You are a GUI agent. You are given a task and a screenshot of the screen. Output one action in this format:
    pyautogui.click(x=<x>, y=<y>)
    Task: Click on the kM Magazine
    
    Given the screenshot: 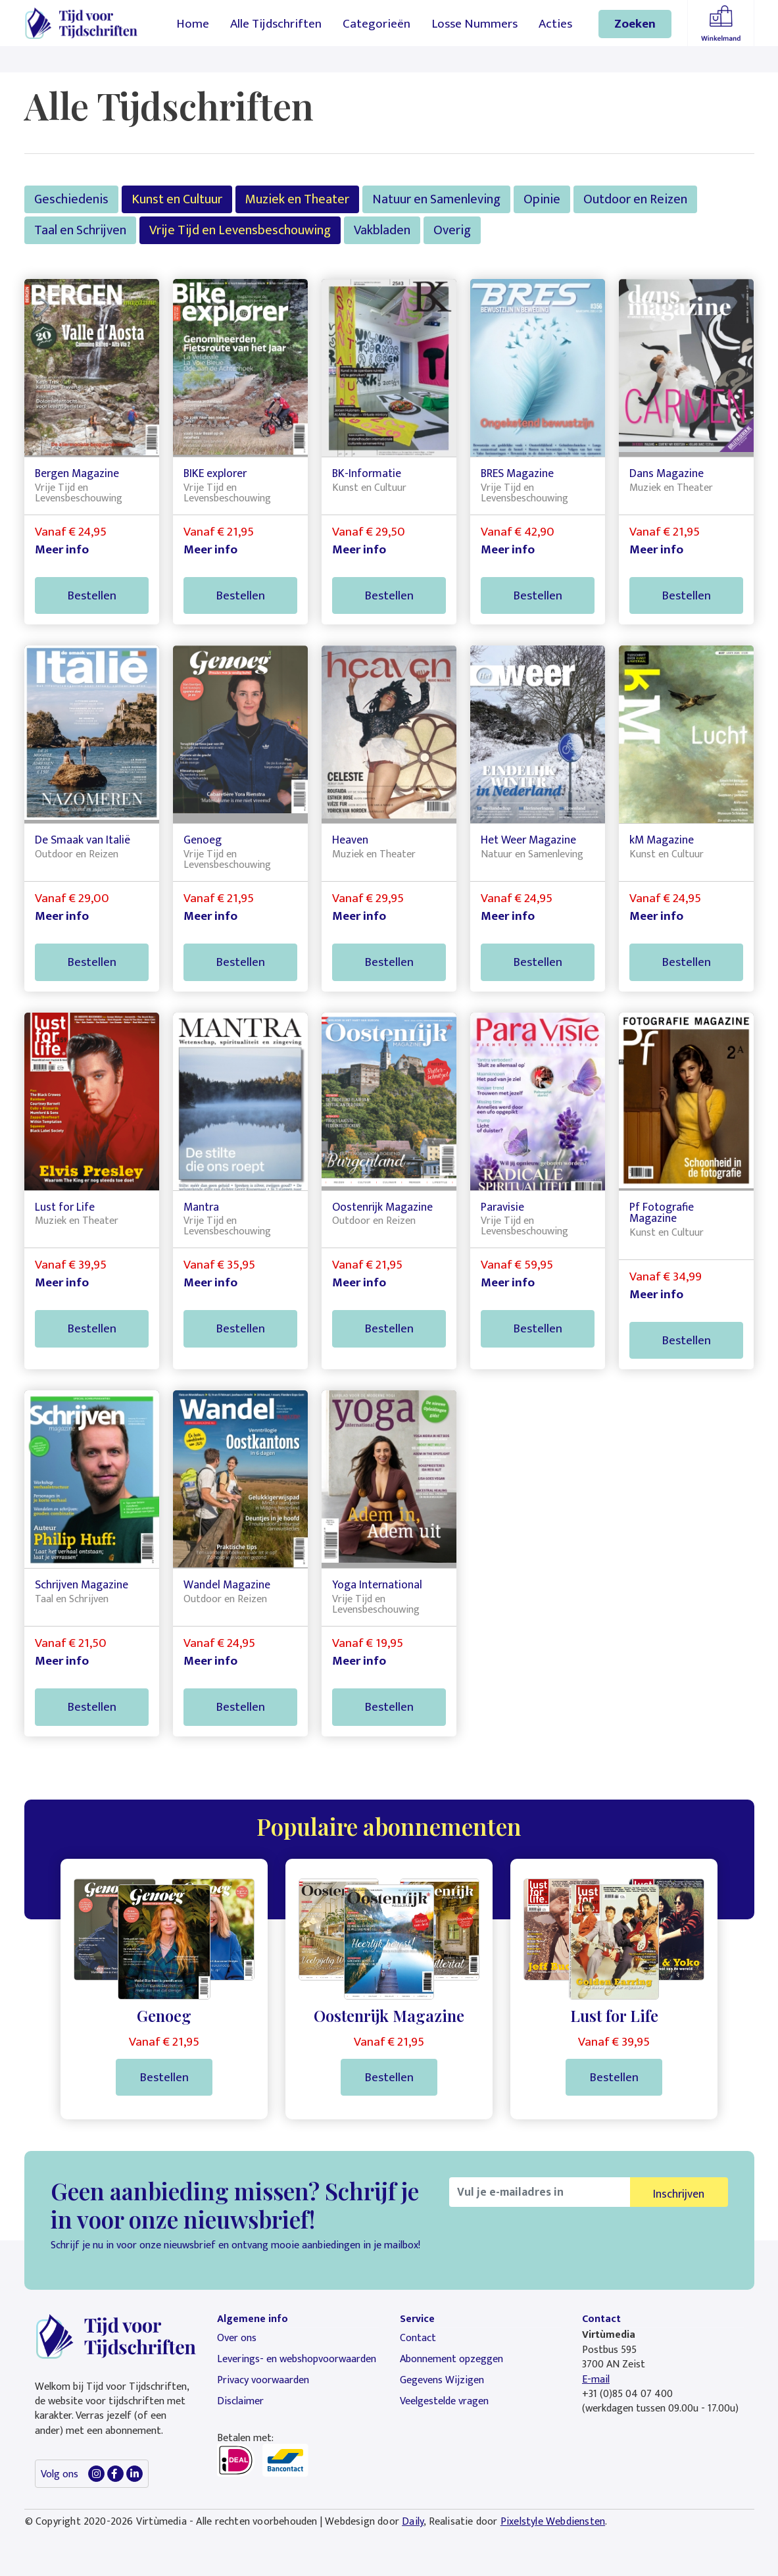 What is the action you would take?
    pyautogui.click(x=661, y=839)
    